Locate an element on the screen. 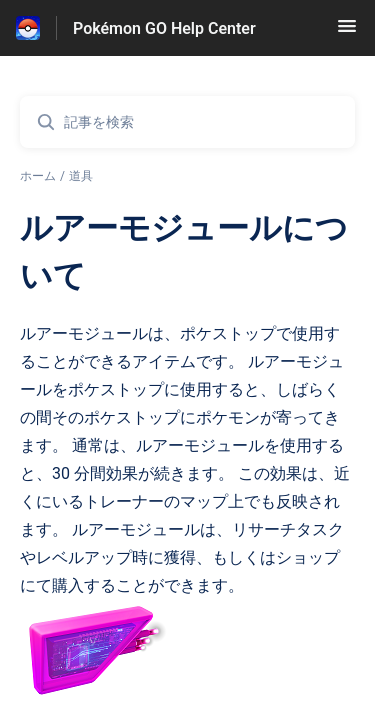 This screenshot has height=720, width=375. ホーム is located at coordinates (38, 176).